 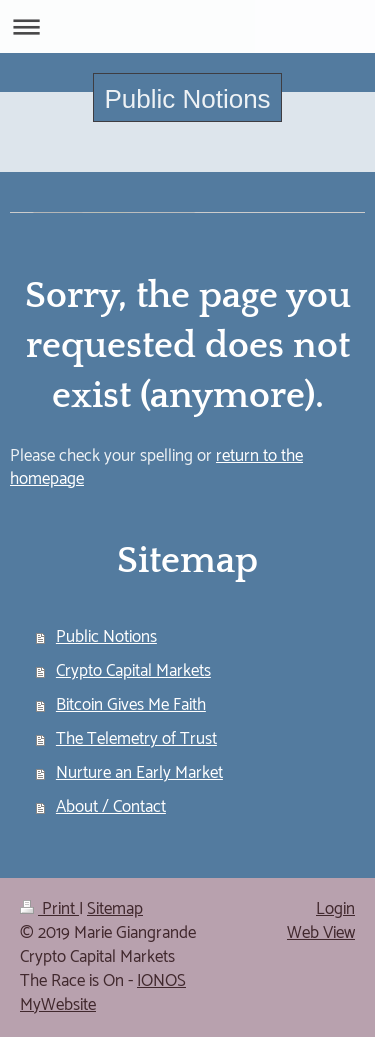 I want to click on Bitcoin Gives Me Faith, so click(x=131, y=705).